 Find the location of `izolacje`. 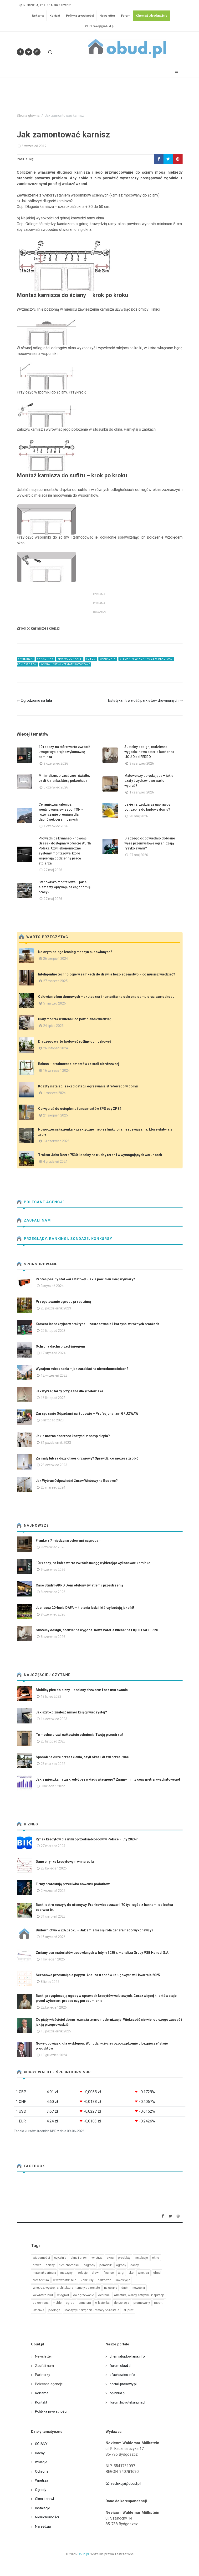

izolacje is located at coordinates (82, 2272).